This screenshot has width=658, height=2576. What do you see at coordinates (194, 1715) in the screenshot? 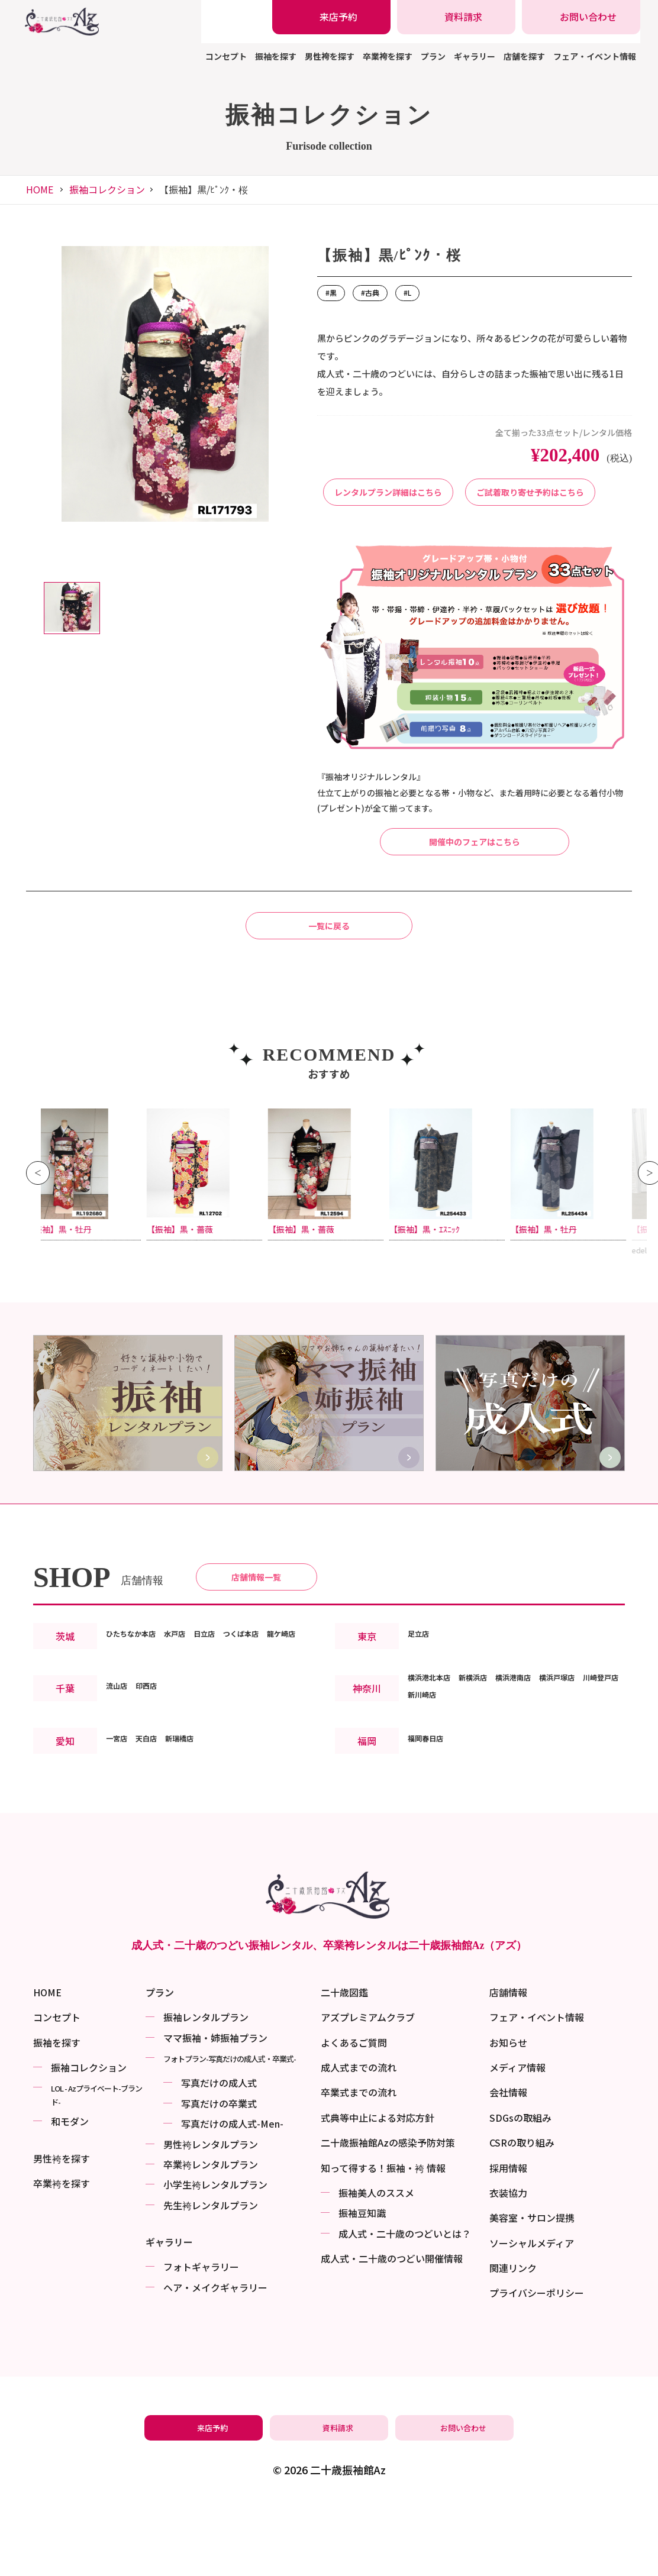
I see `水戸店` at bounding box center [194, 1715].